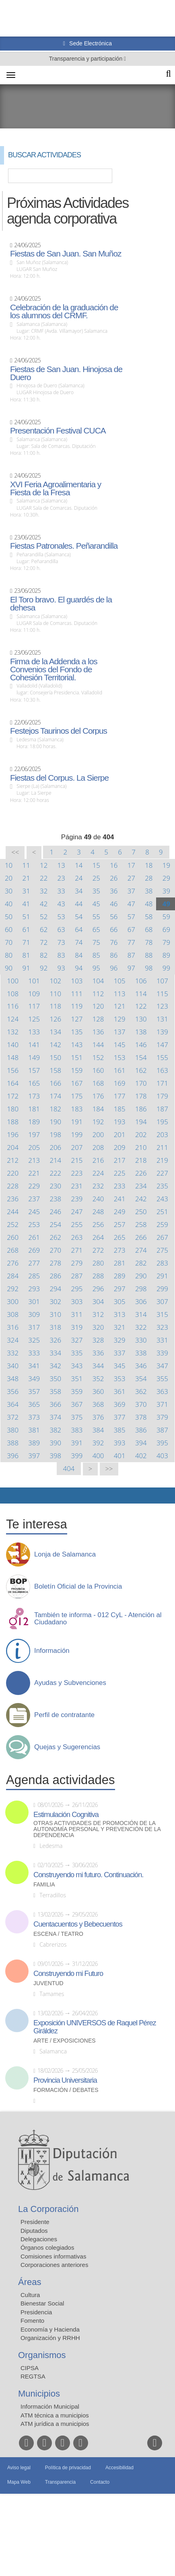 This screenshot has height=2576, width=175. I want to click on 110, so click(55, 993).